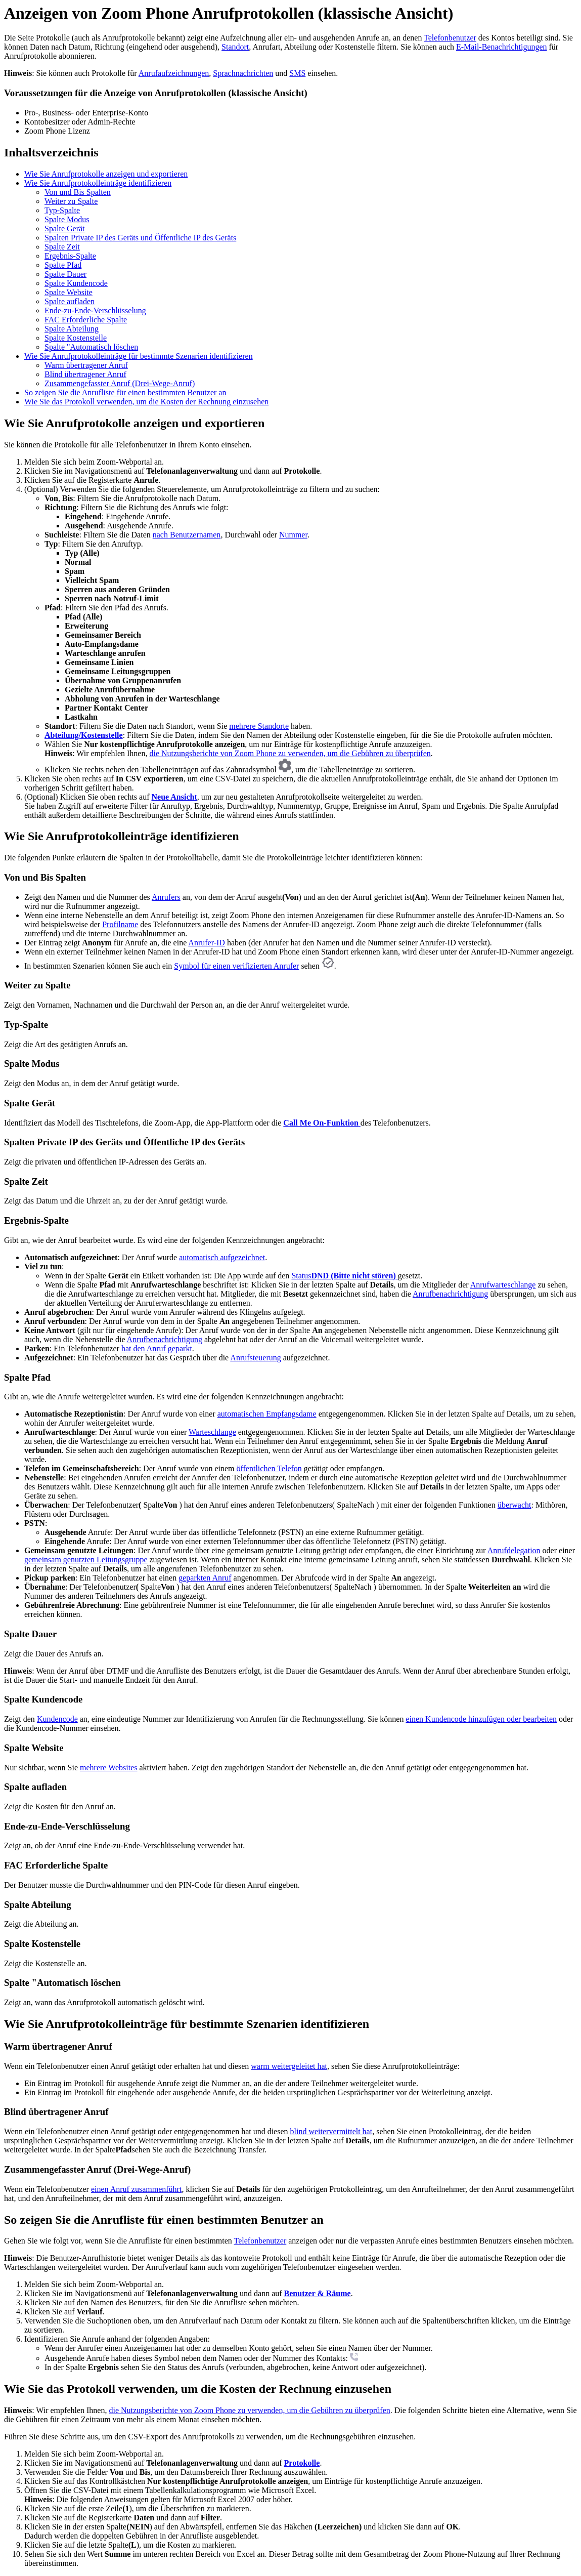 The image size is (581, 2576). I want to click on Symbol für einen verifizierten Anrufer, so click(236, 966).